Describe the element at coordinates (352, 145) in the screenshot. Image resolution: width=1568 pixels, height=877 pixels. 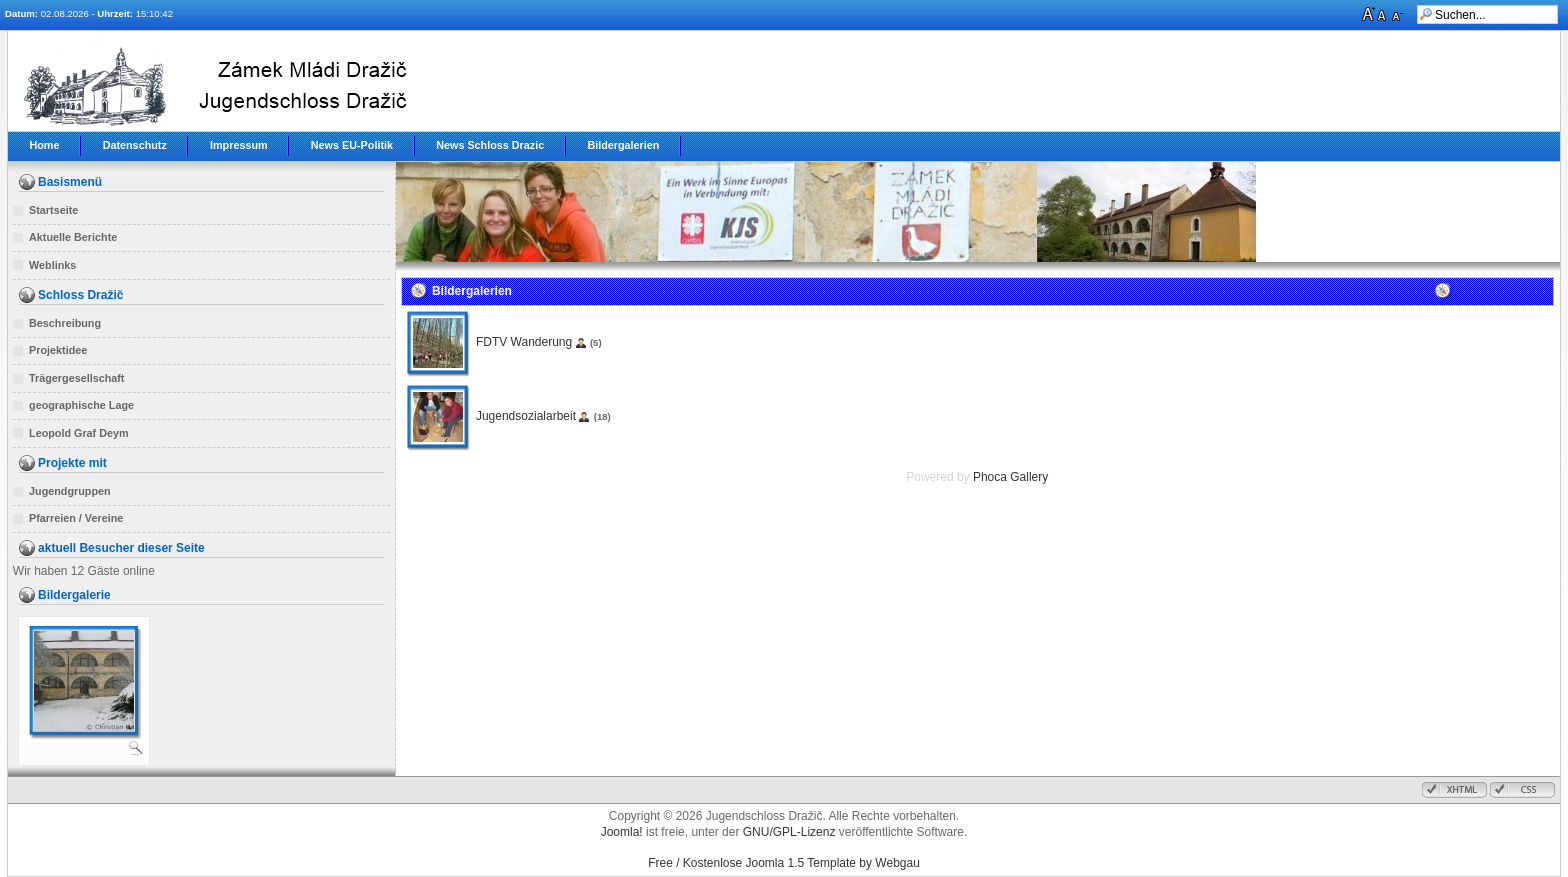
I see `News EU-Politik` at that location.